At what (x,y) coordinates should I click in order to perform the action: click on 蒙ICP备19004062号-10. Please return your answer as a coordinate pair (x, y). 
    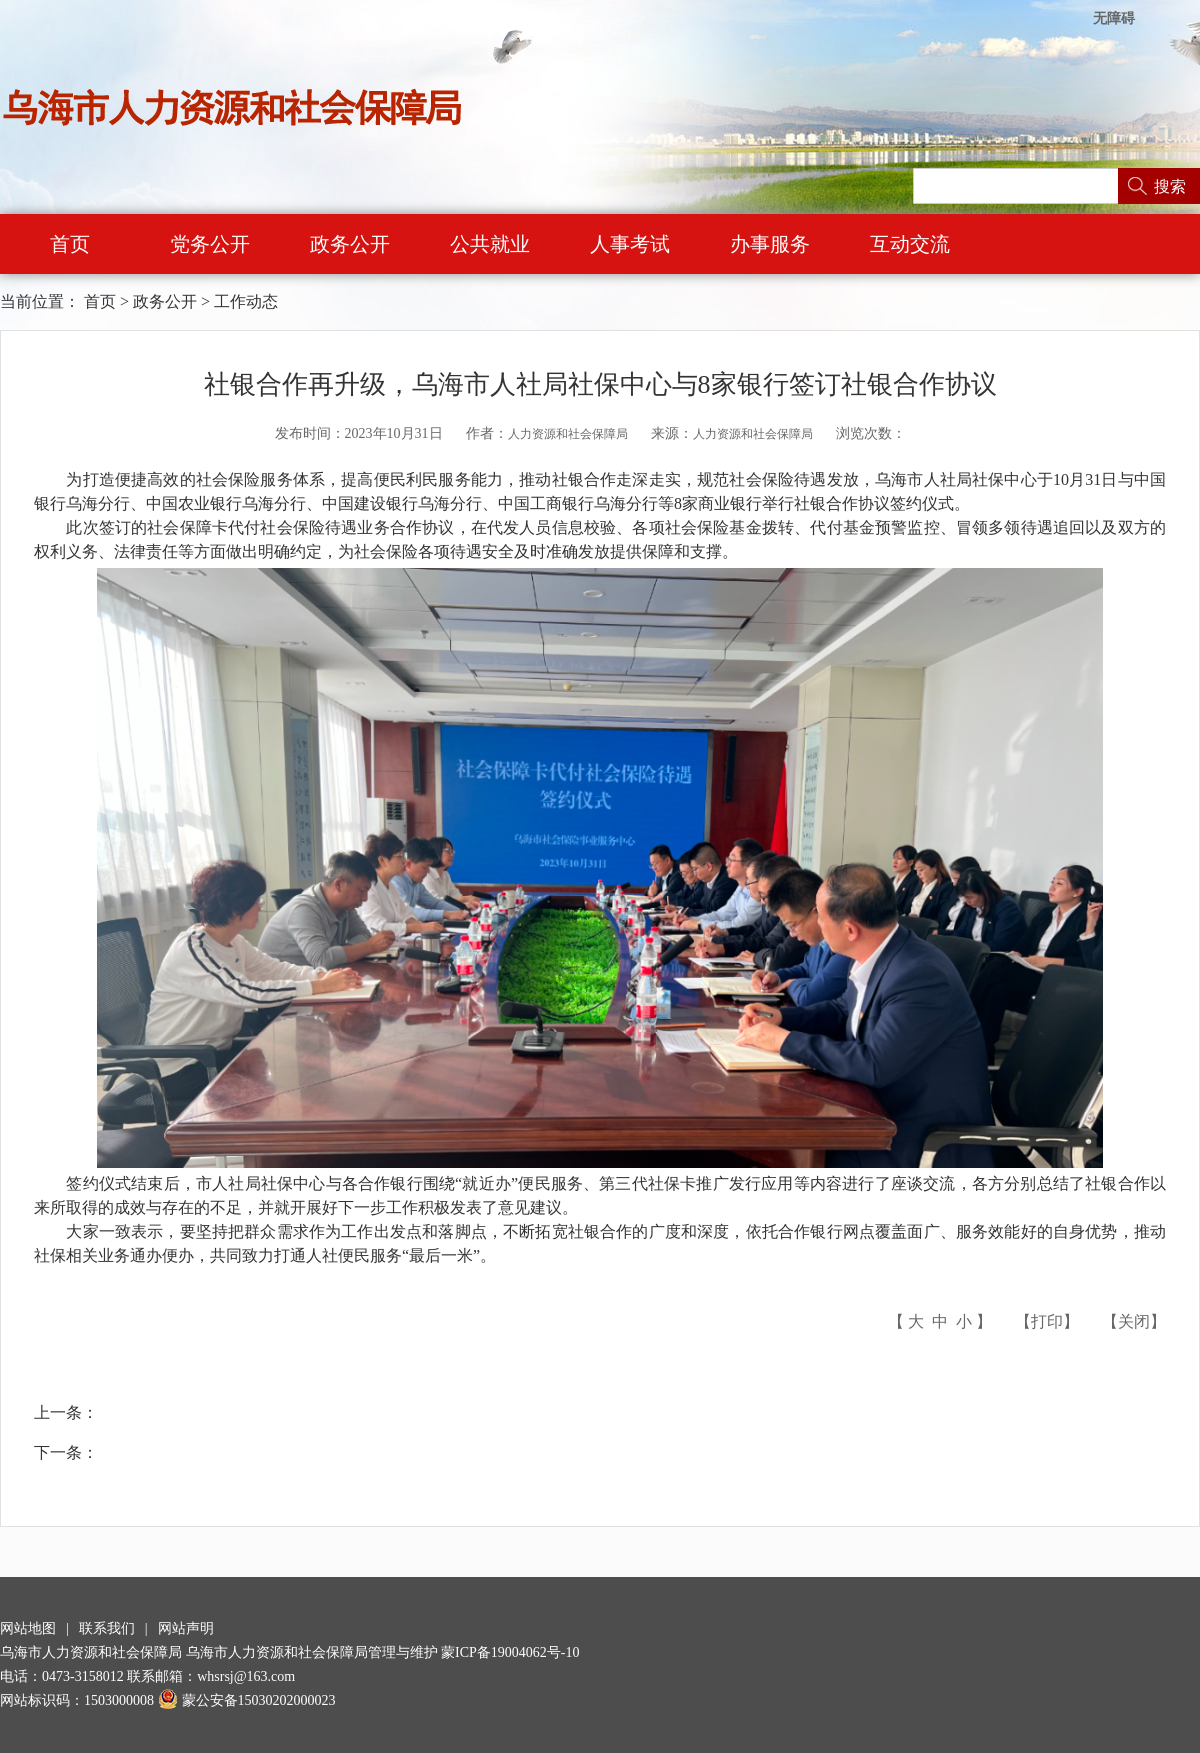
    Looking at the image, I should click on (510, 1652).